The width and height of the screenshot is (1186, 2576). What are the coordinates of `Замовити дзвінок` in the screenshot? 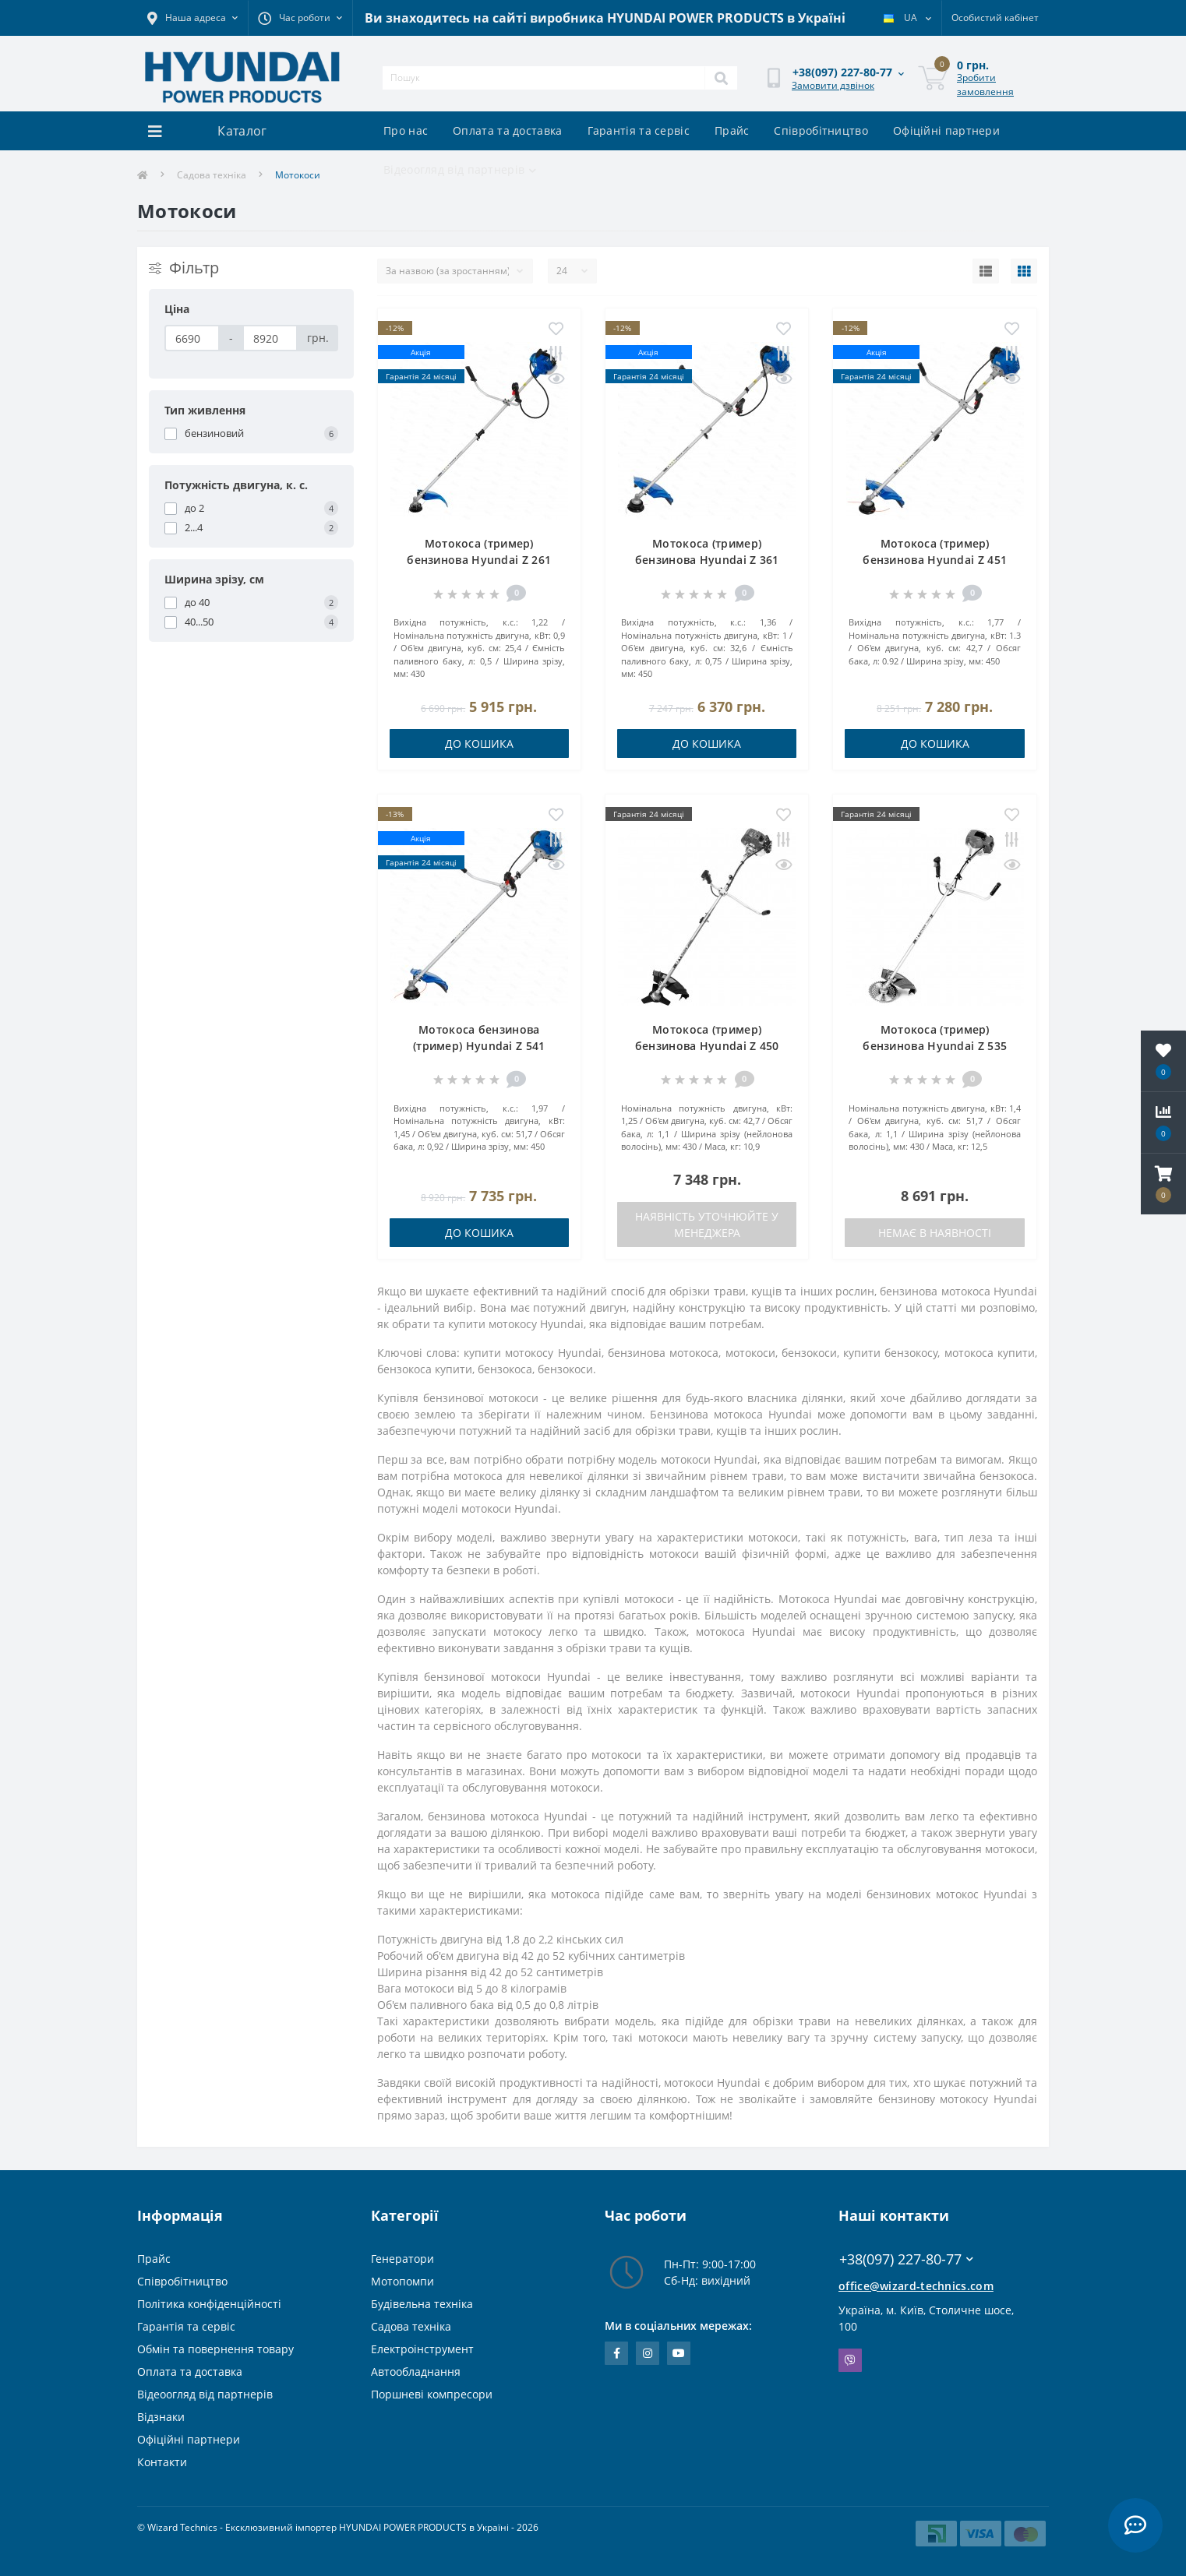 It's located at (833, 85).